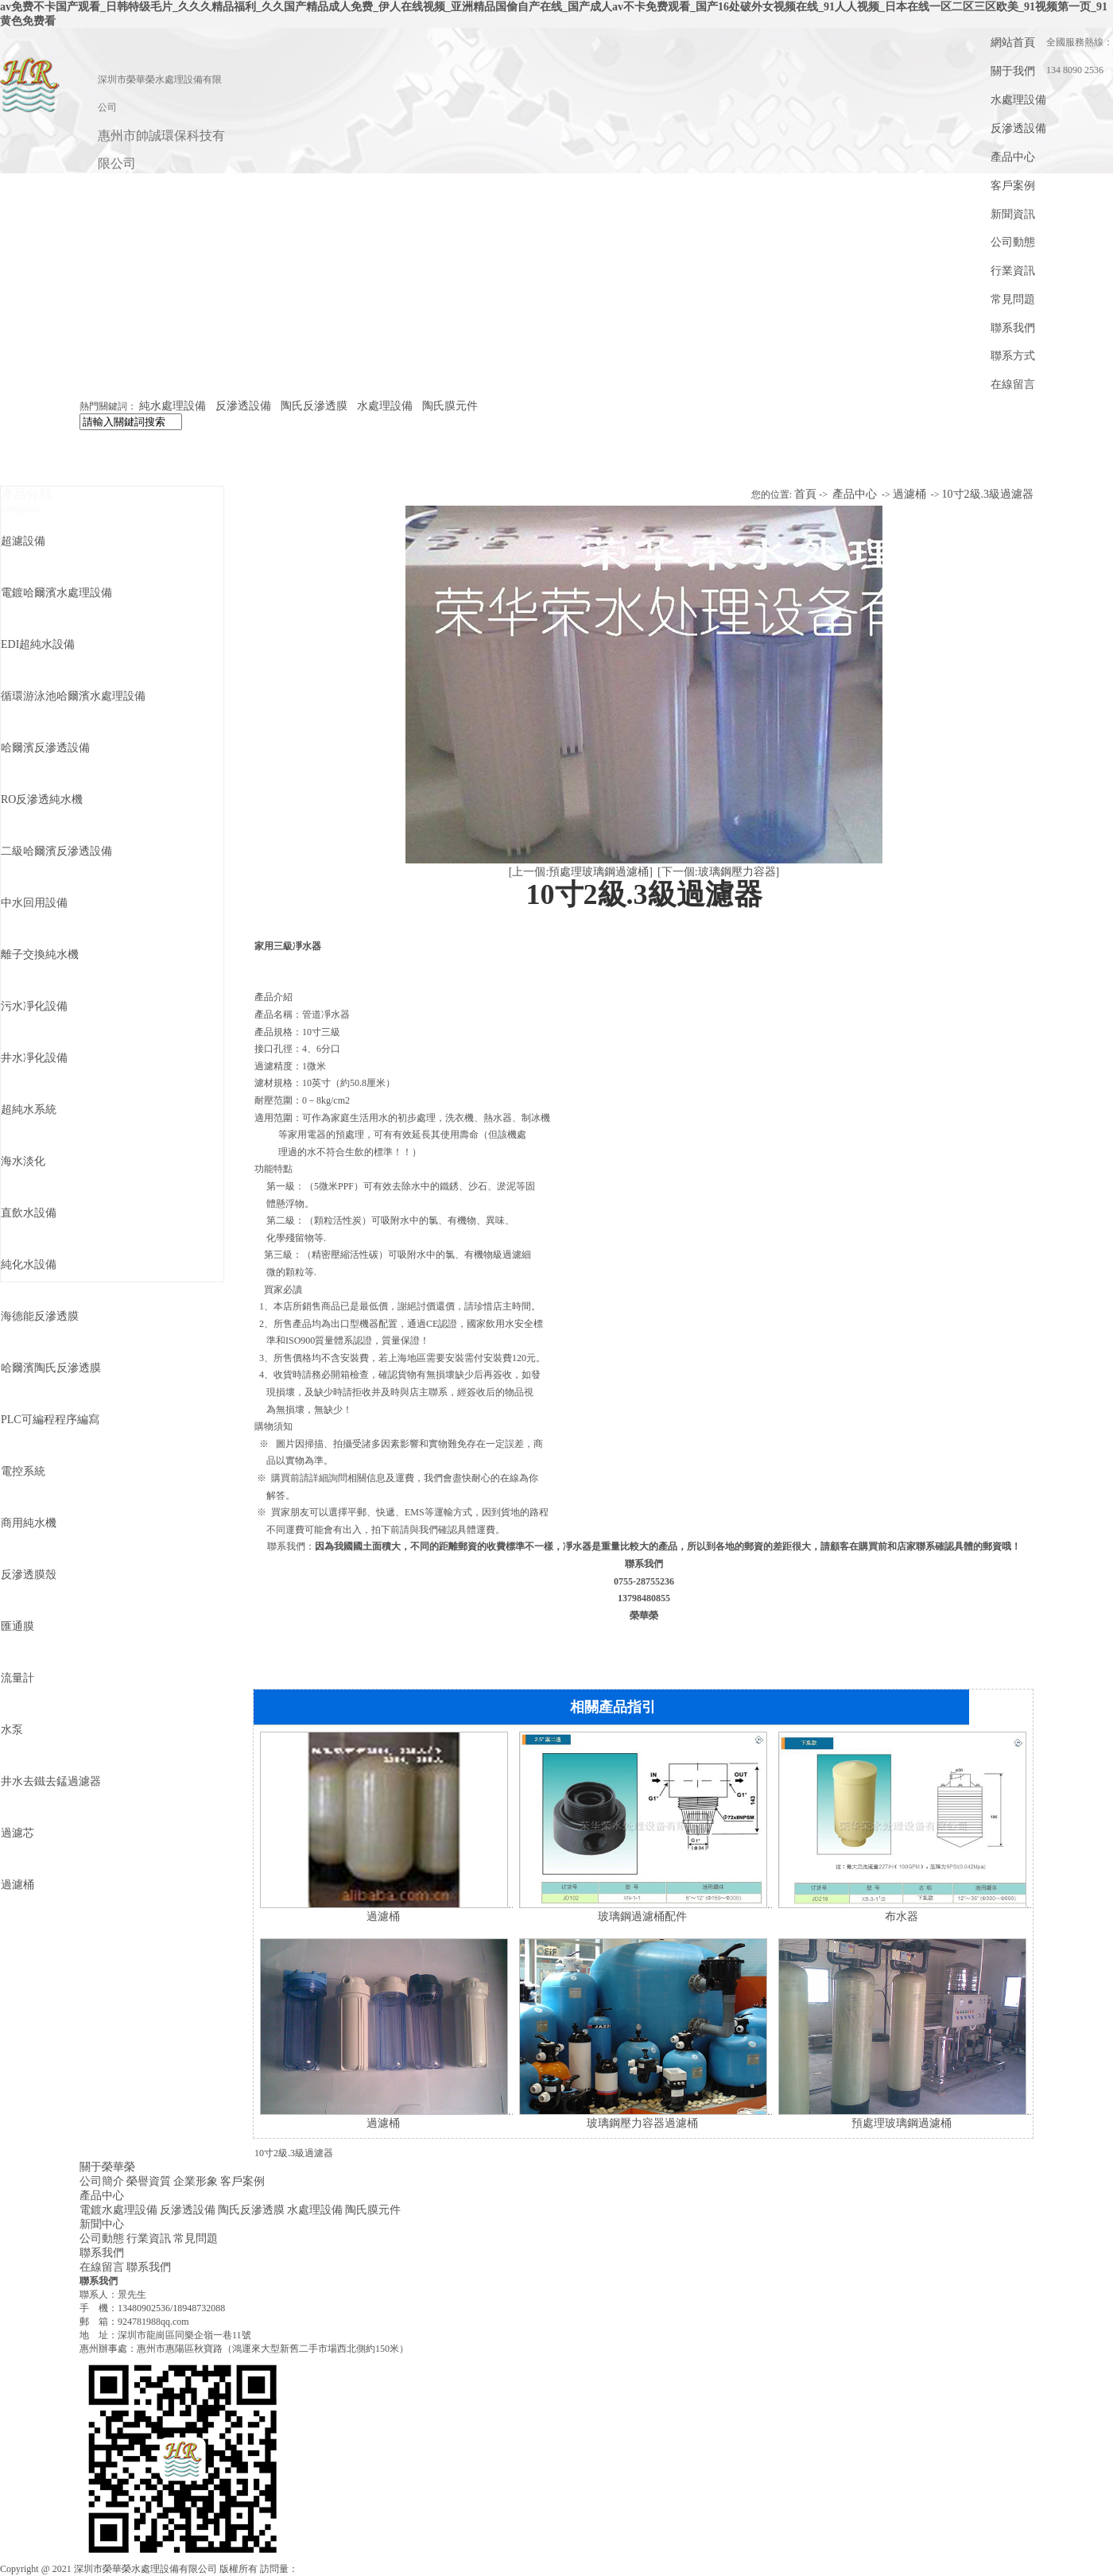 This screenshot has height=2576, width=1113. I want to click on 客戶案例, so click(1013, 186).